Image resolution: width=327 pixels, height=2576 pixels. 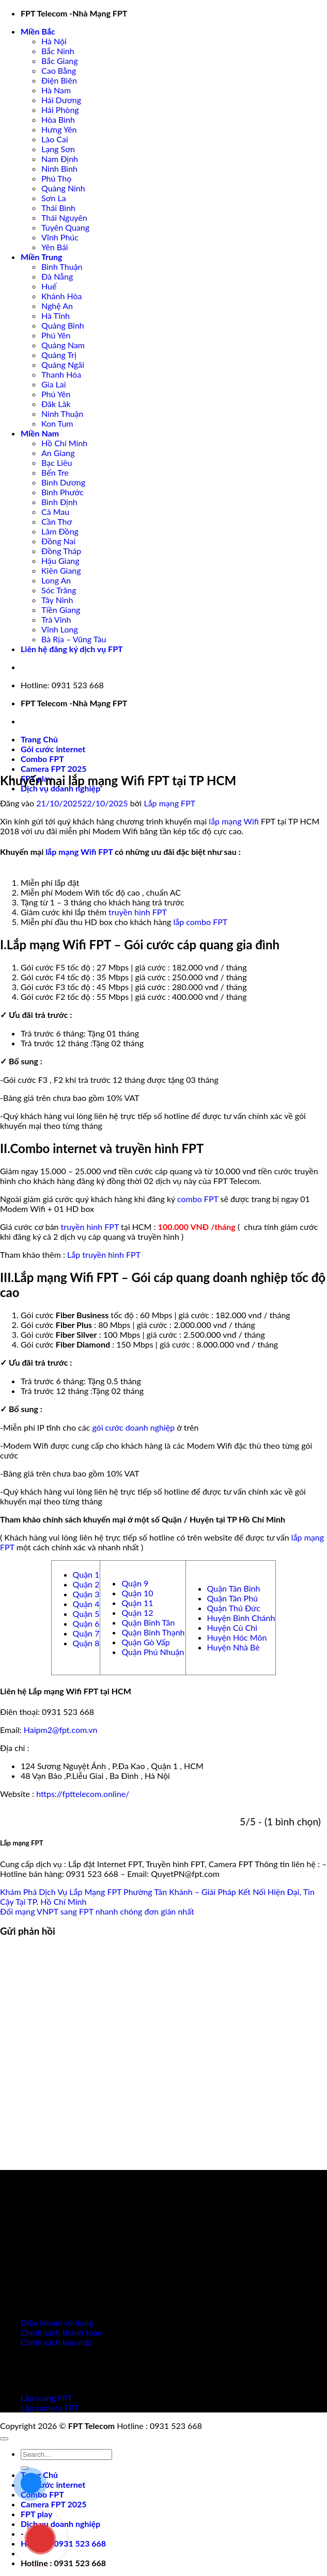 I want to click on Miền Nam, so click(x=40, y=433).